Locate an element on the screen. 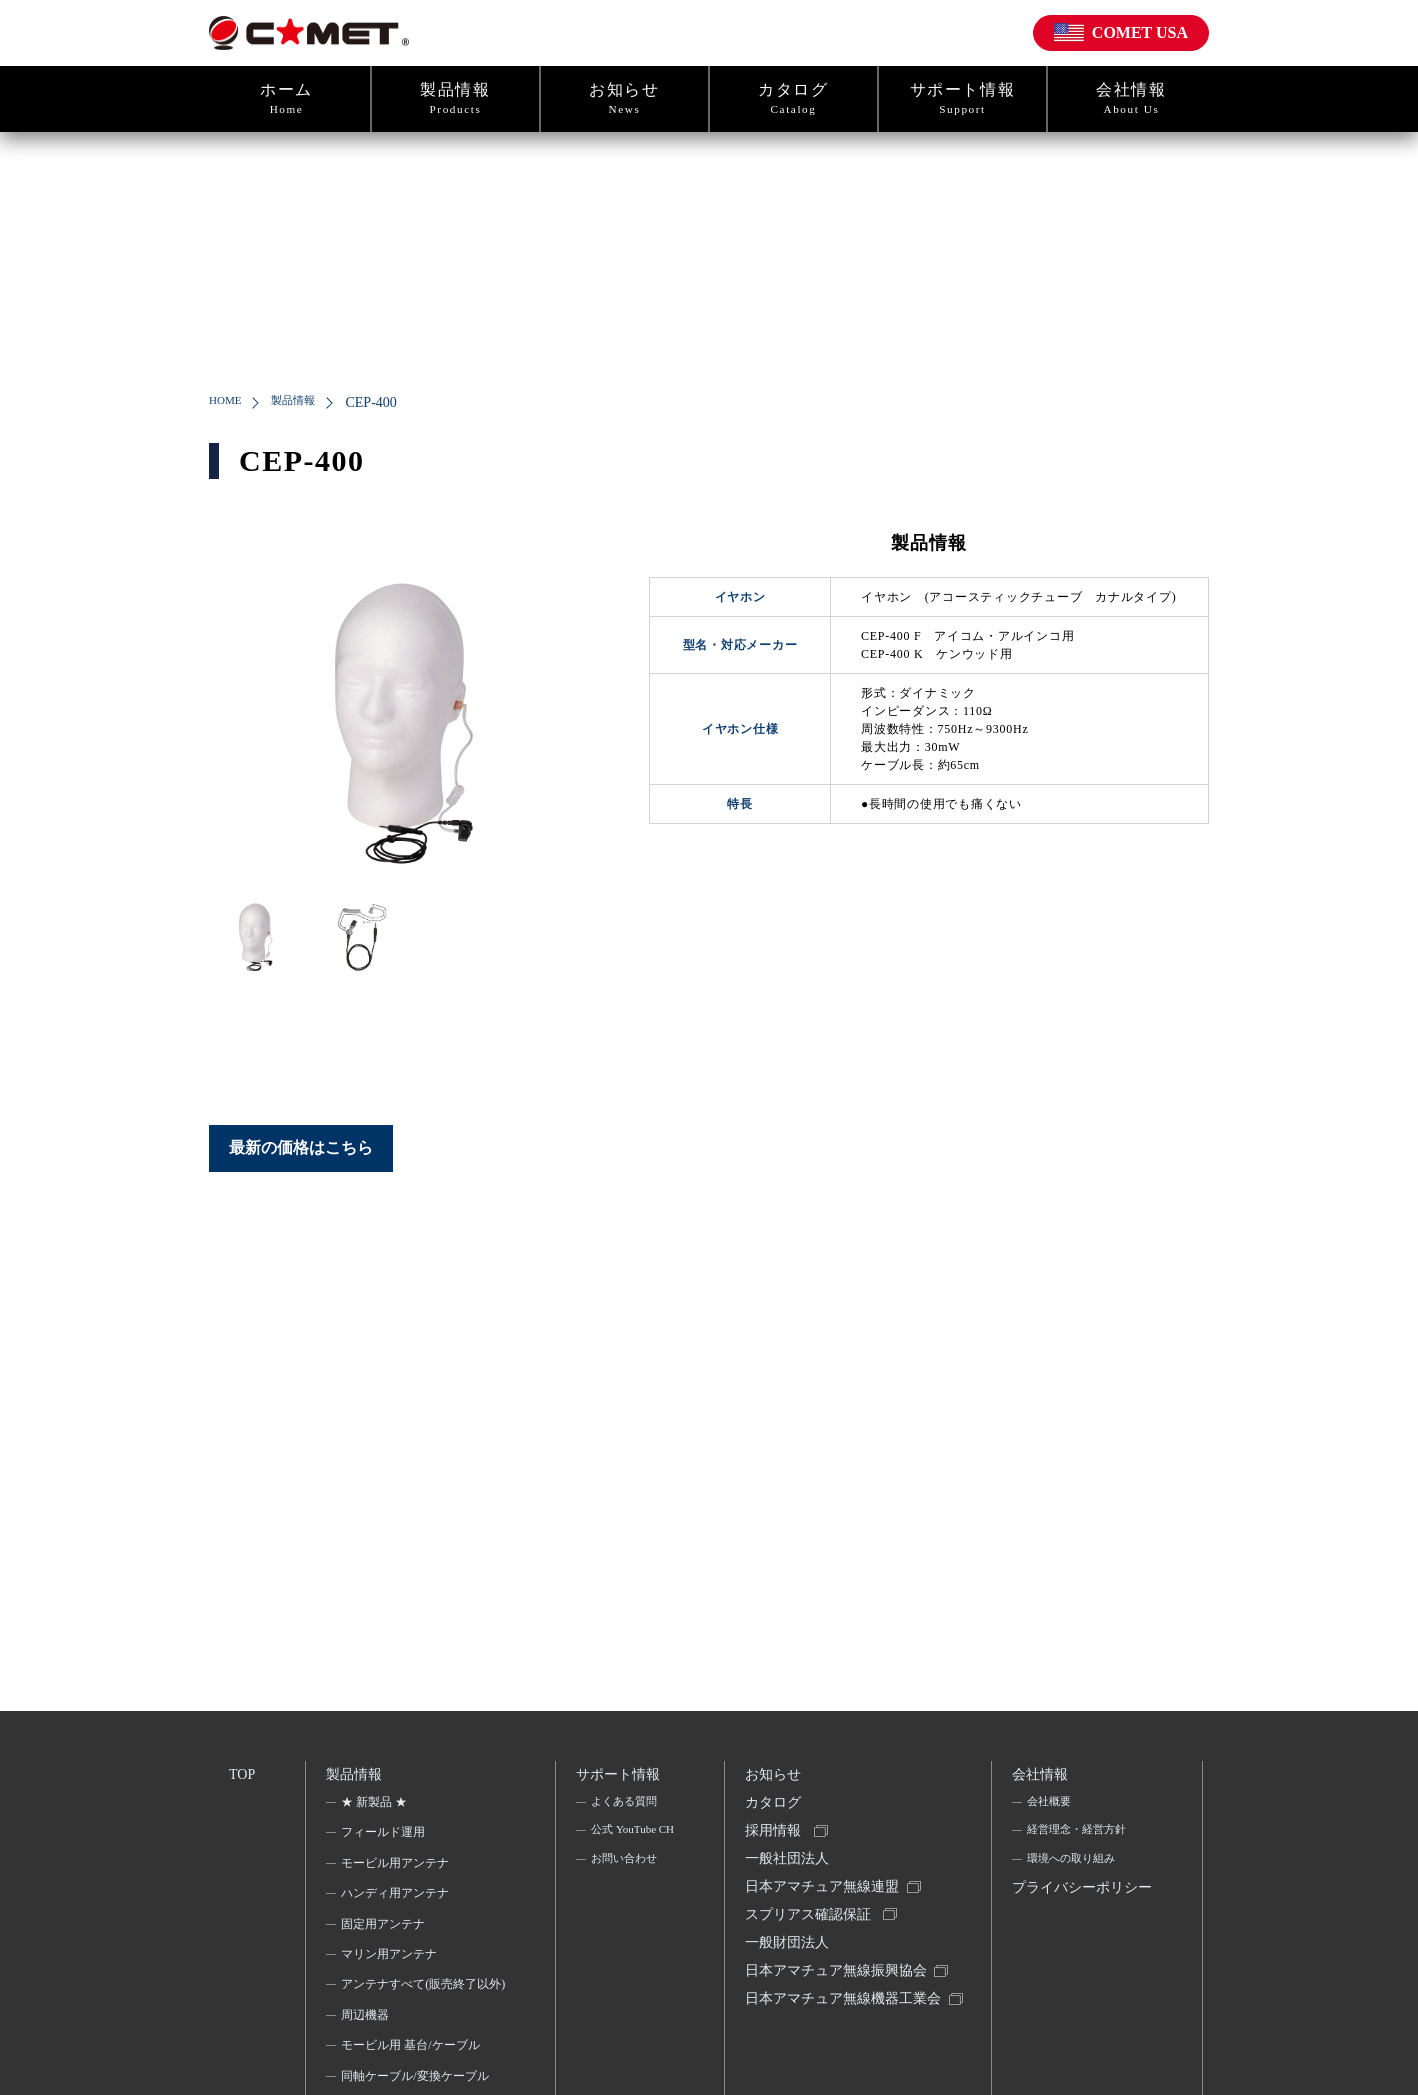  ホーム is located at coordinates (286, 99).